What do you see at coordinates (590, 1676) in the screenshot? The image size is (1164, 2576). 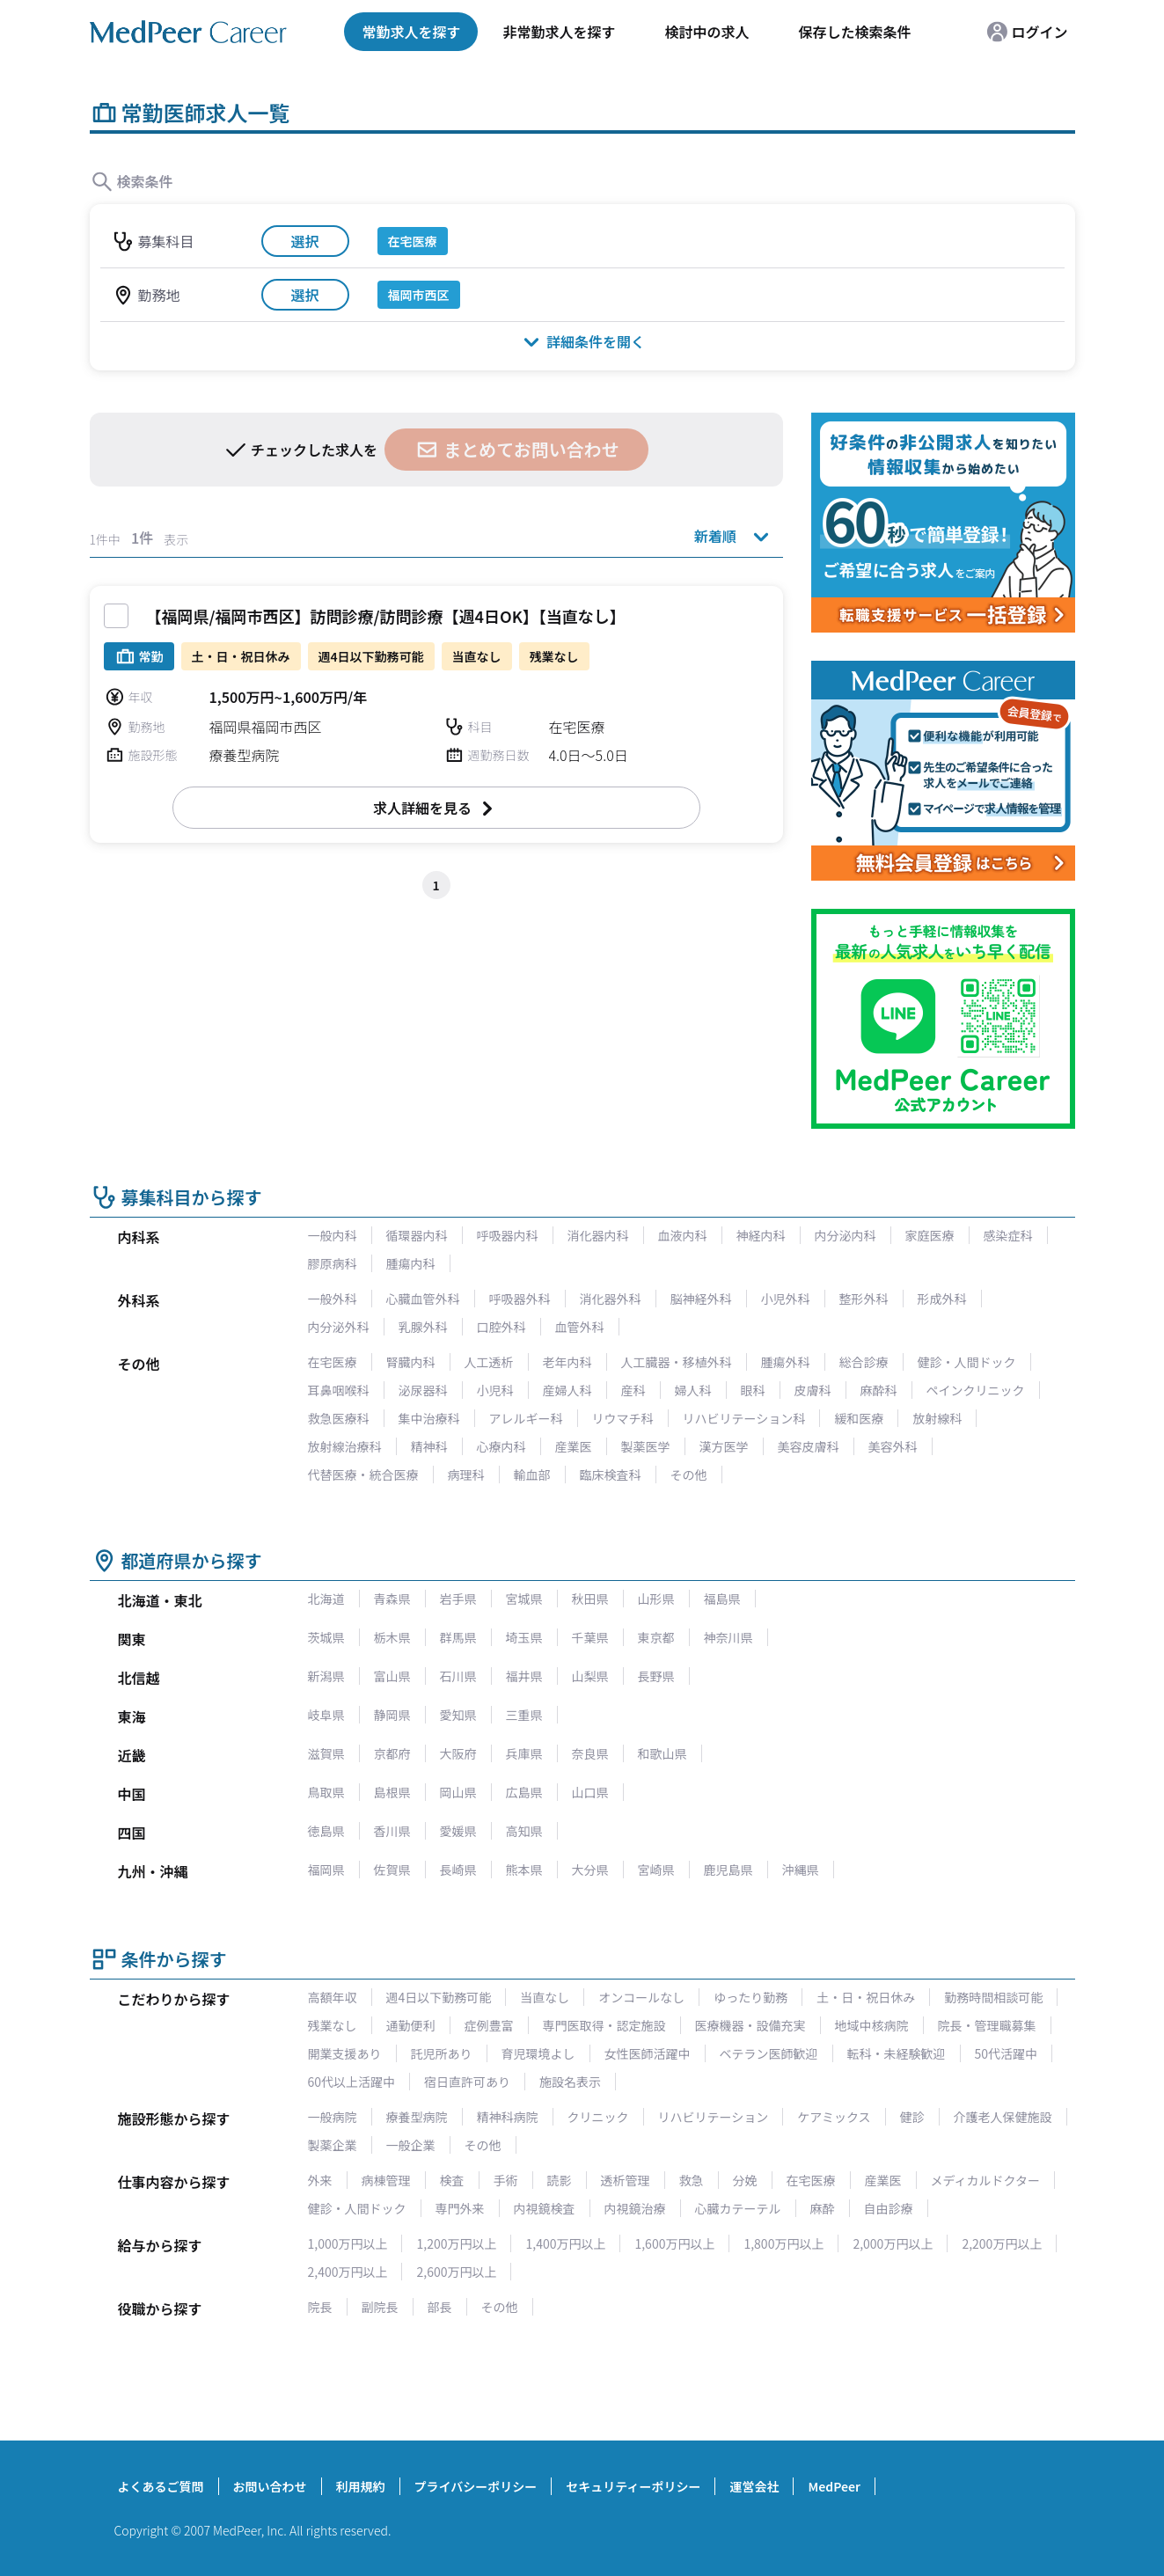 I see `山梨県` at bounding box center [590, 1676].